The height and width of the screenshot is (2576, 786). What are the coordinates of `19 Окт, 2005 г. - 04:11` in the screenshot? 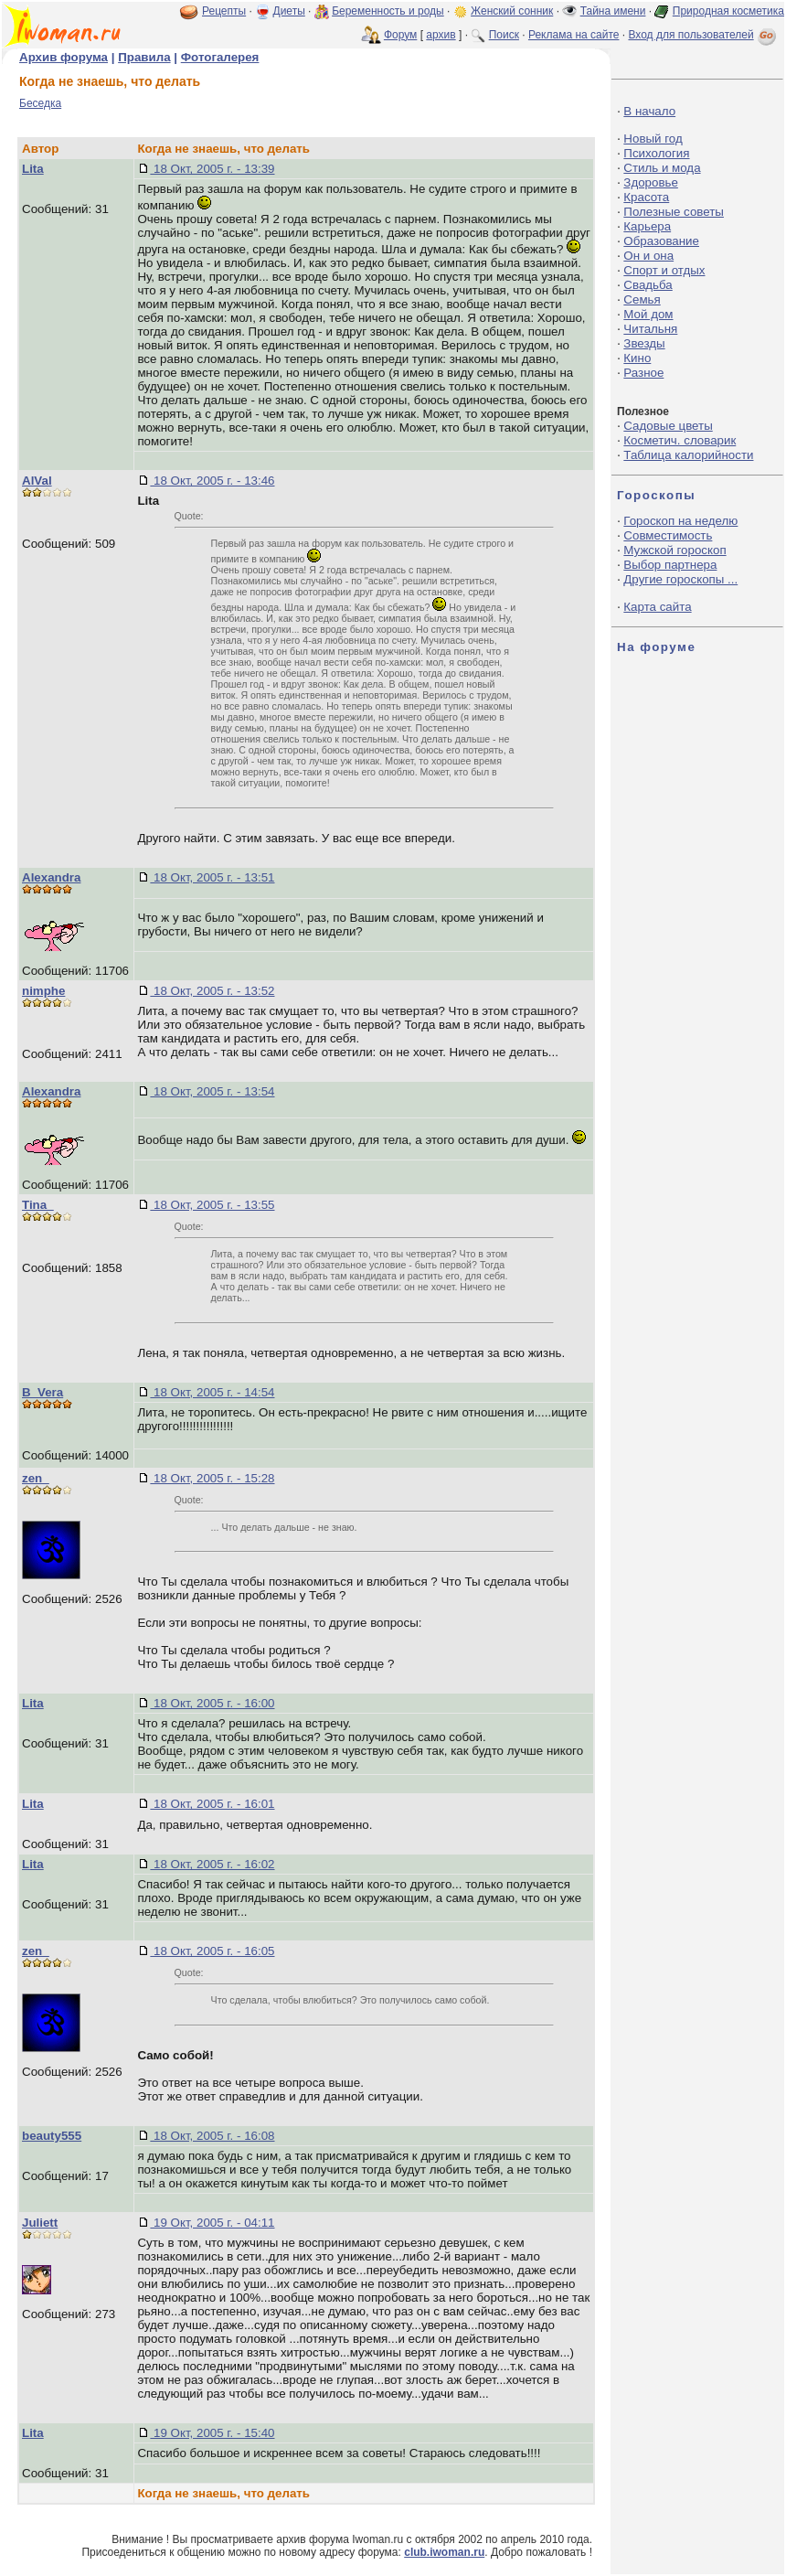 It's located at (212, 2222).